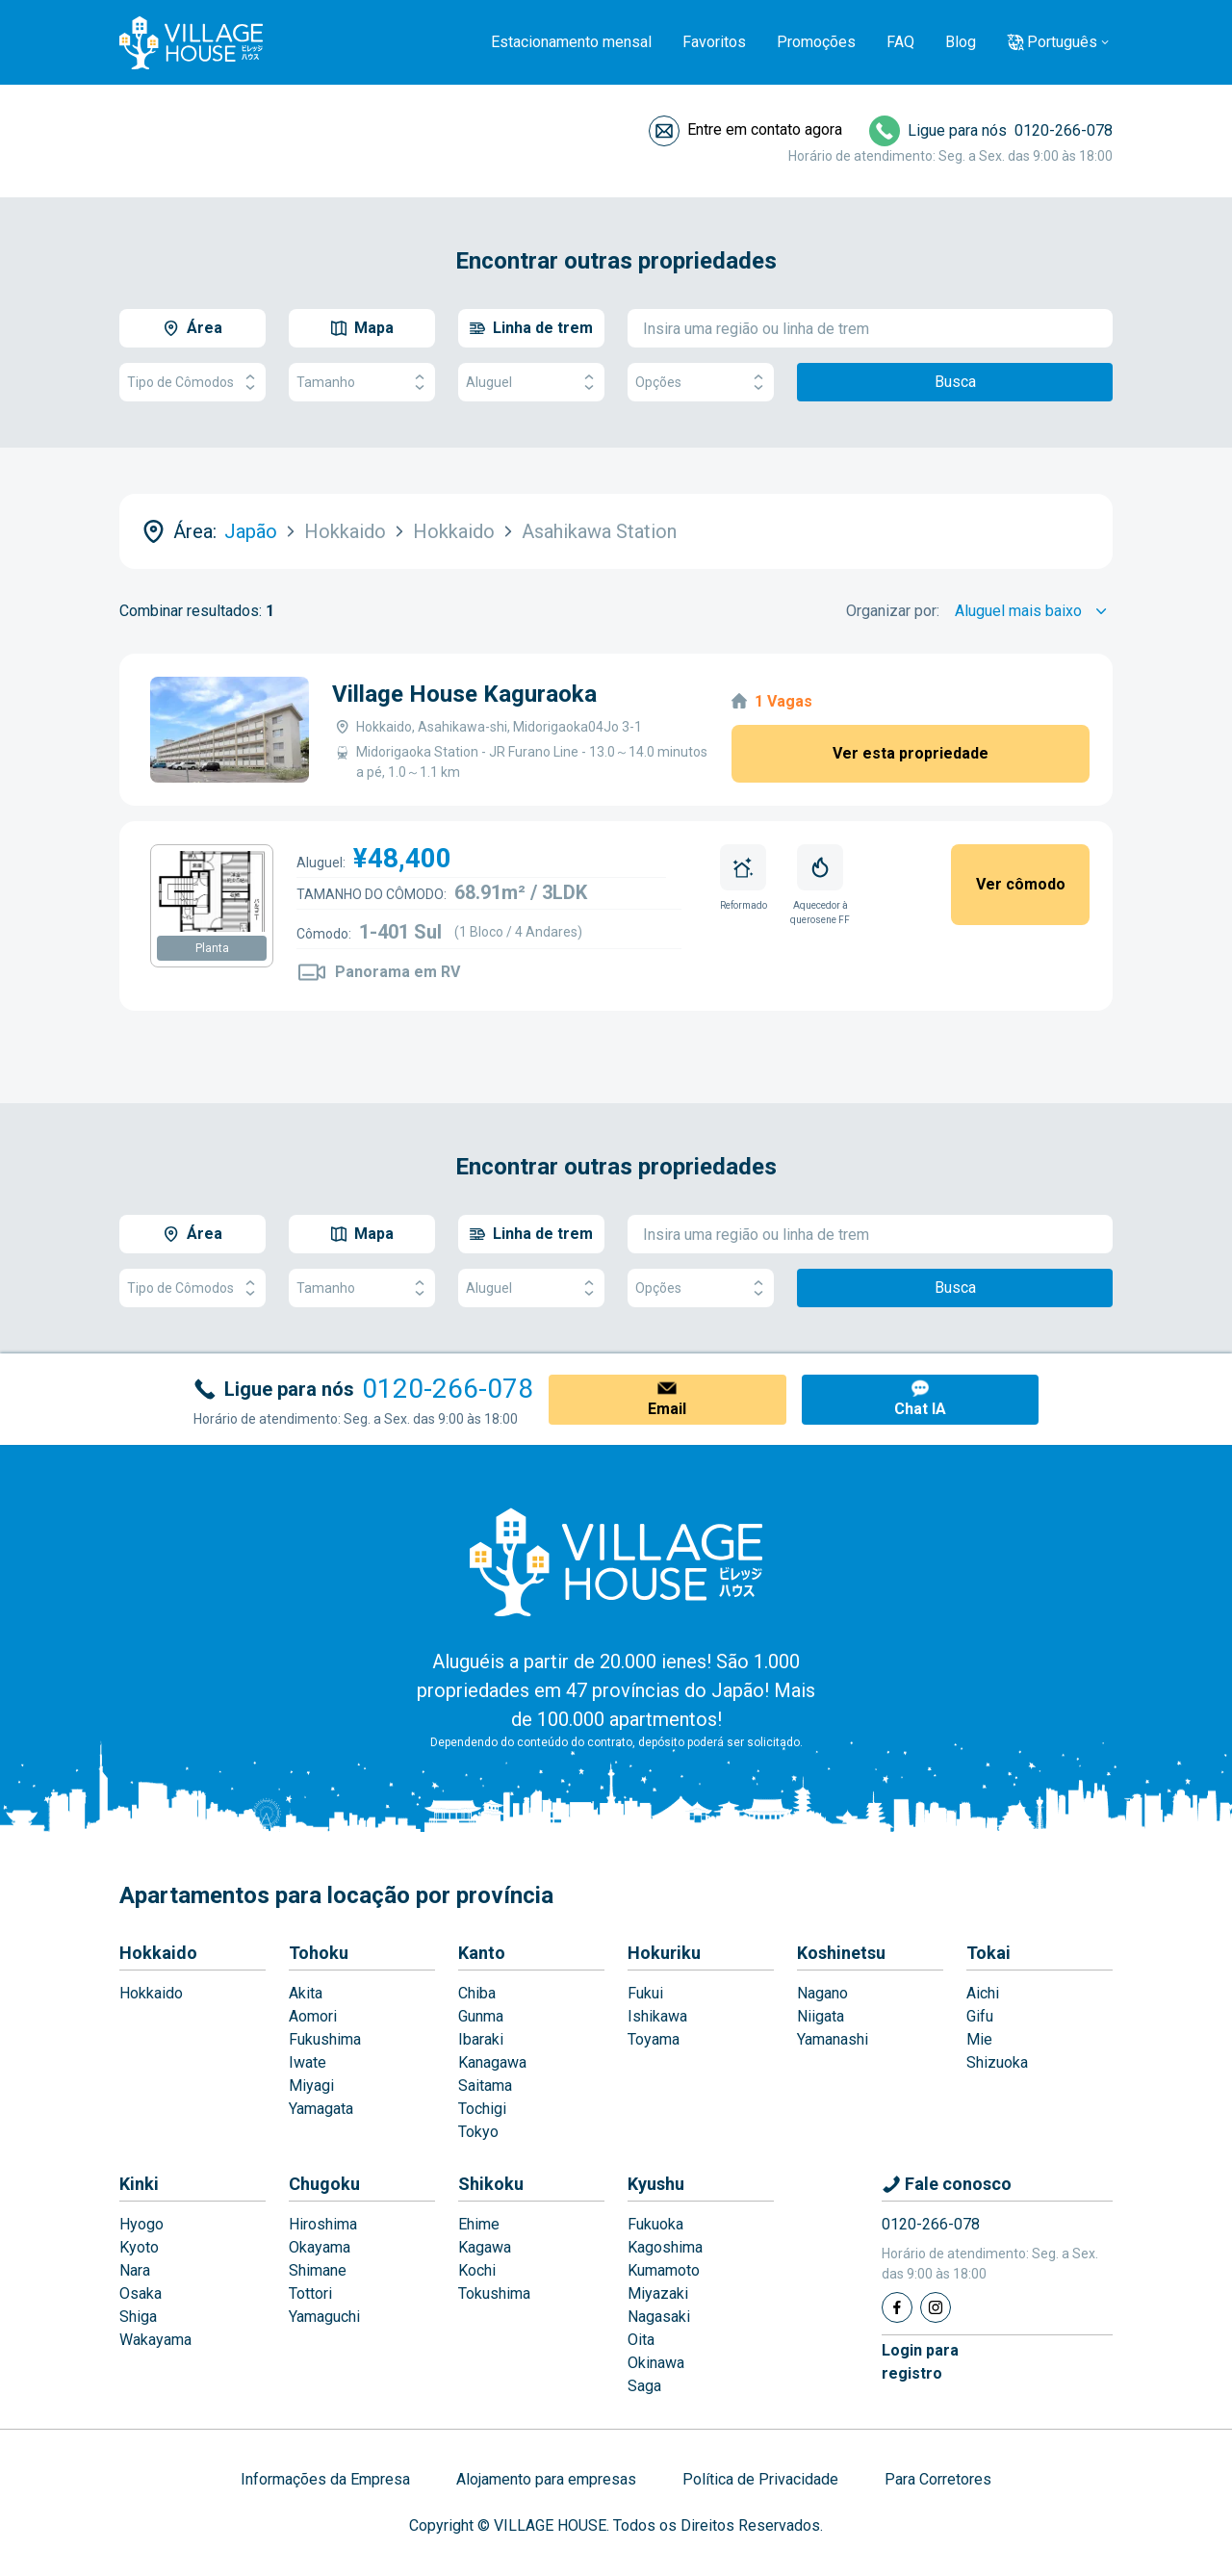 Image resolution: width=1232 pixels, height=2576 pixels. Describe the element at coordinates (664, 1953) in the screenshot. I see `Hokuriku` at that location.